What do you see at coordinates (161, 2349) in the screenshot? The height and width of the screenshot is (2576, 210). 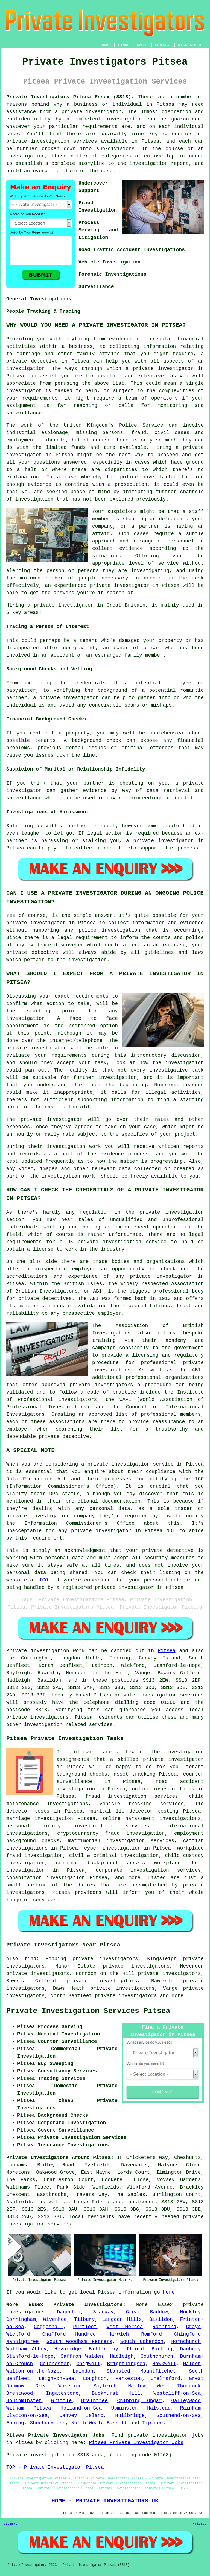 I see `Barking` at bounding box center [161, 2349].